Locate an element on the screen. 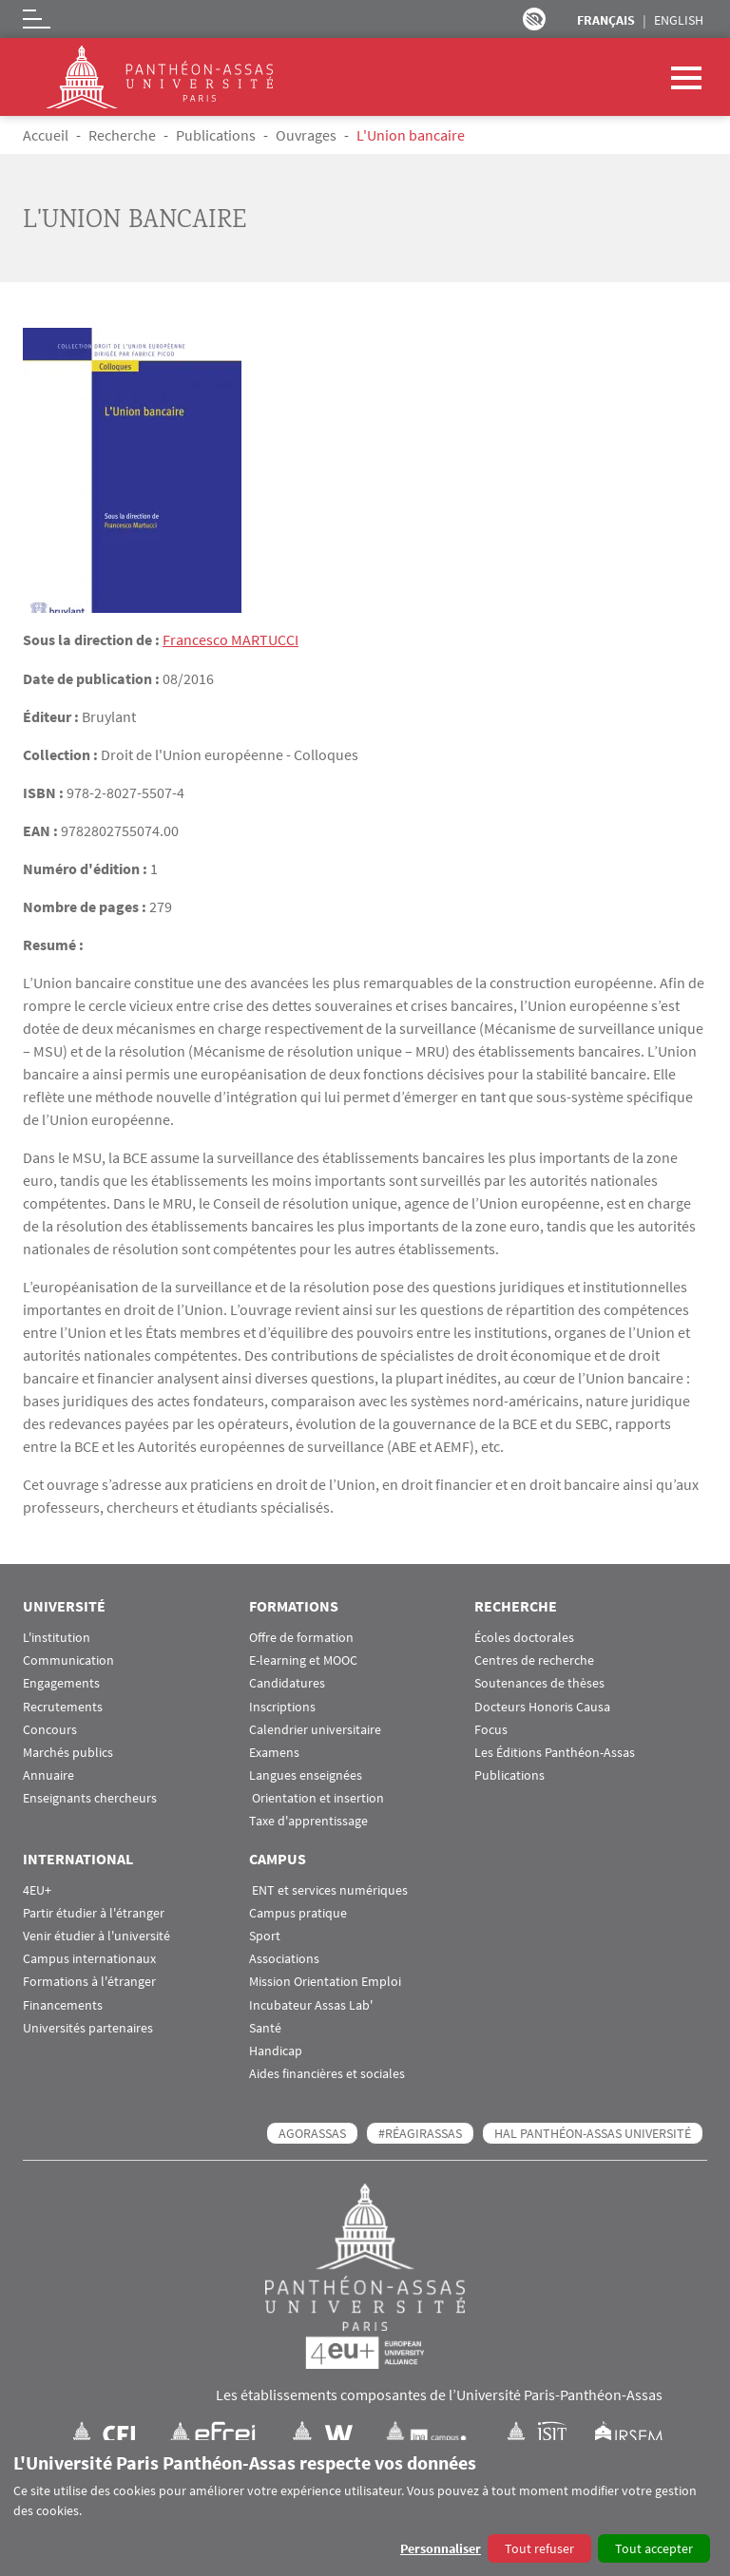  Examens is located at coordinates (274, 1752).